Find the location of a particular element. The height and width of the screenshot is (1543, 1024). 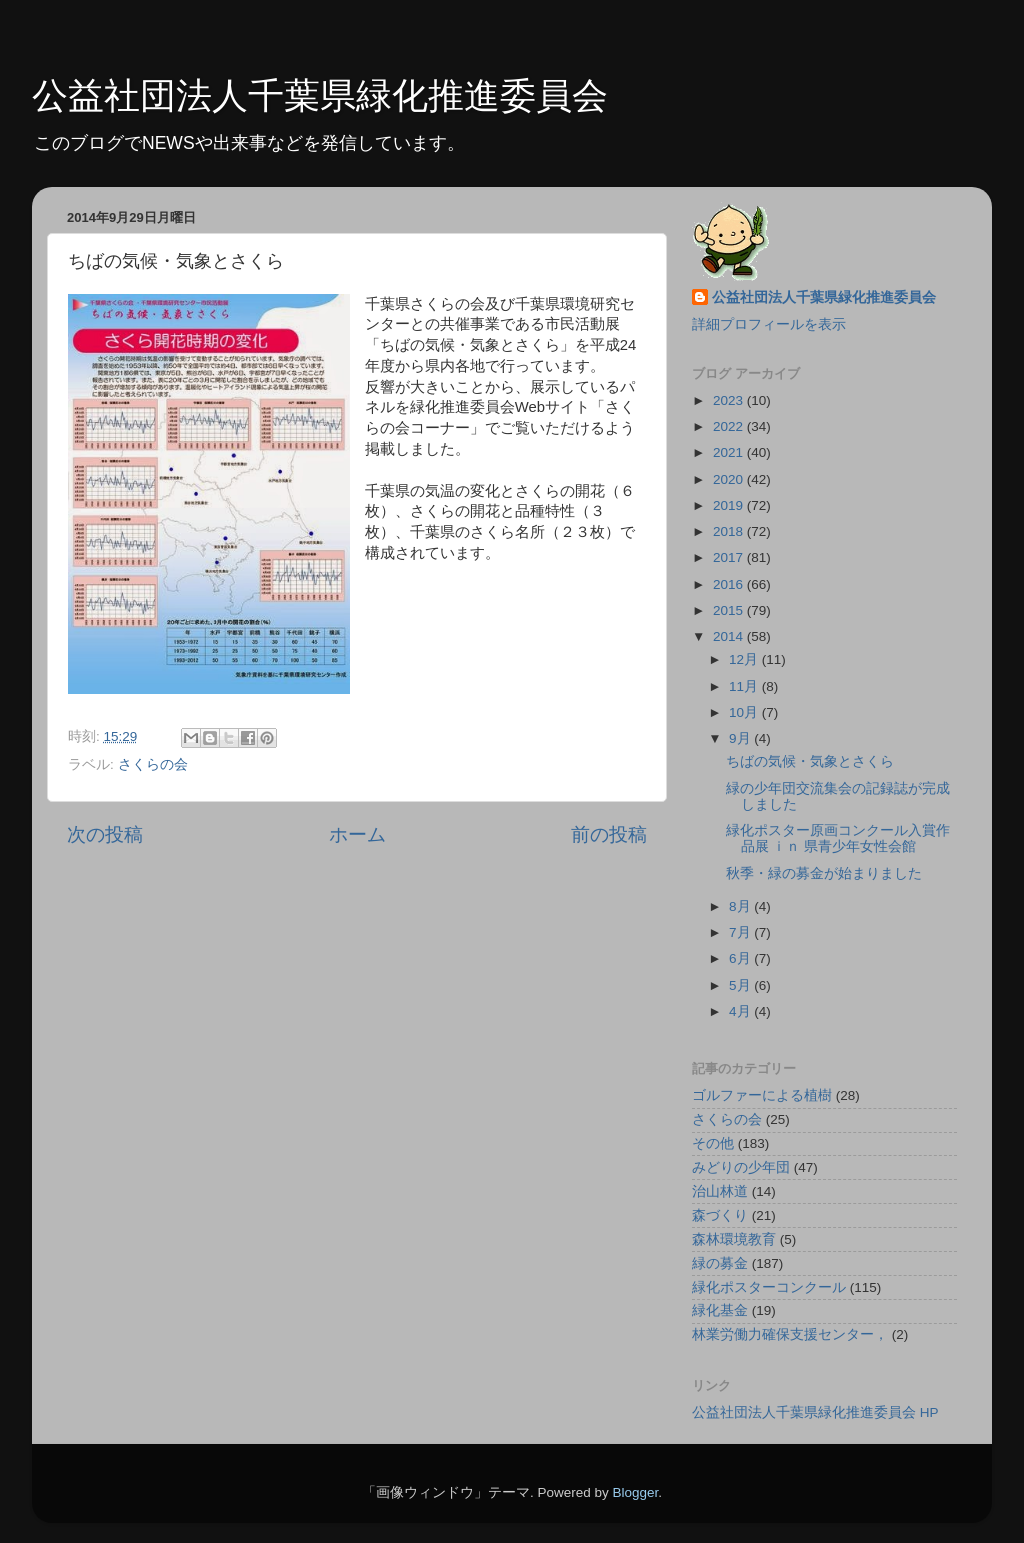

緑化ポスター原画コンクール入賞作品展 ｉｎ 県青少年女性会館 is located at coordinates (838, 838).